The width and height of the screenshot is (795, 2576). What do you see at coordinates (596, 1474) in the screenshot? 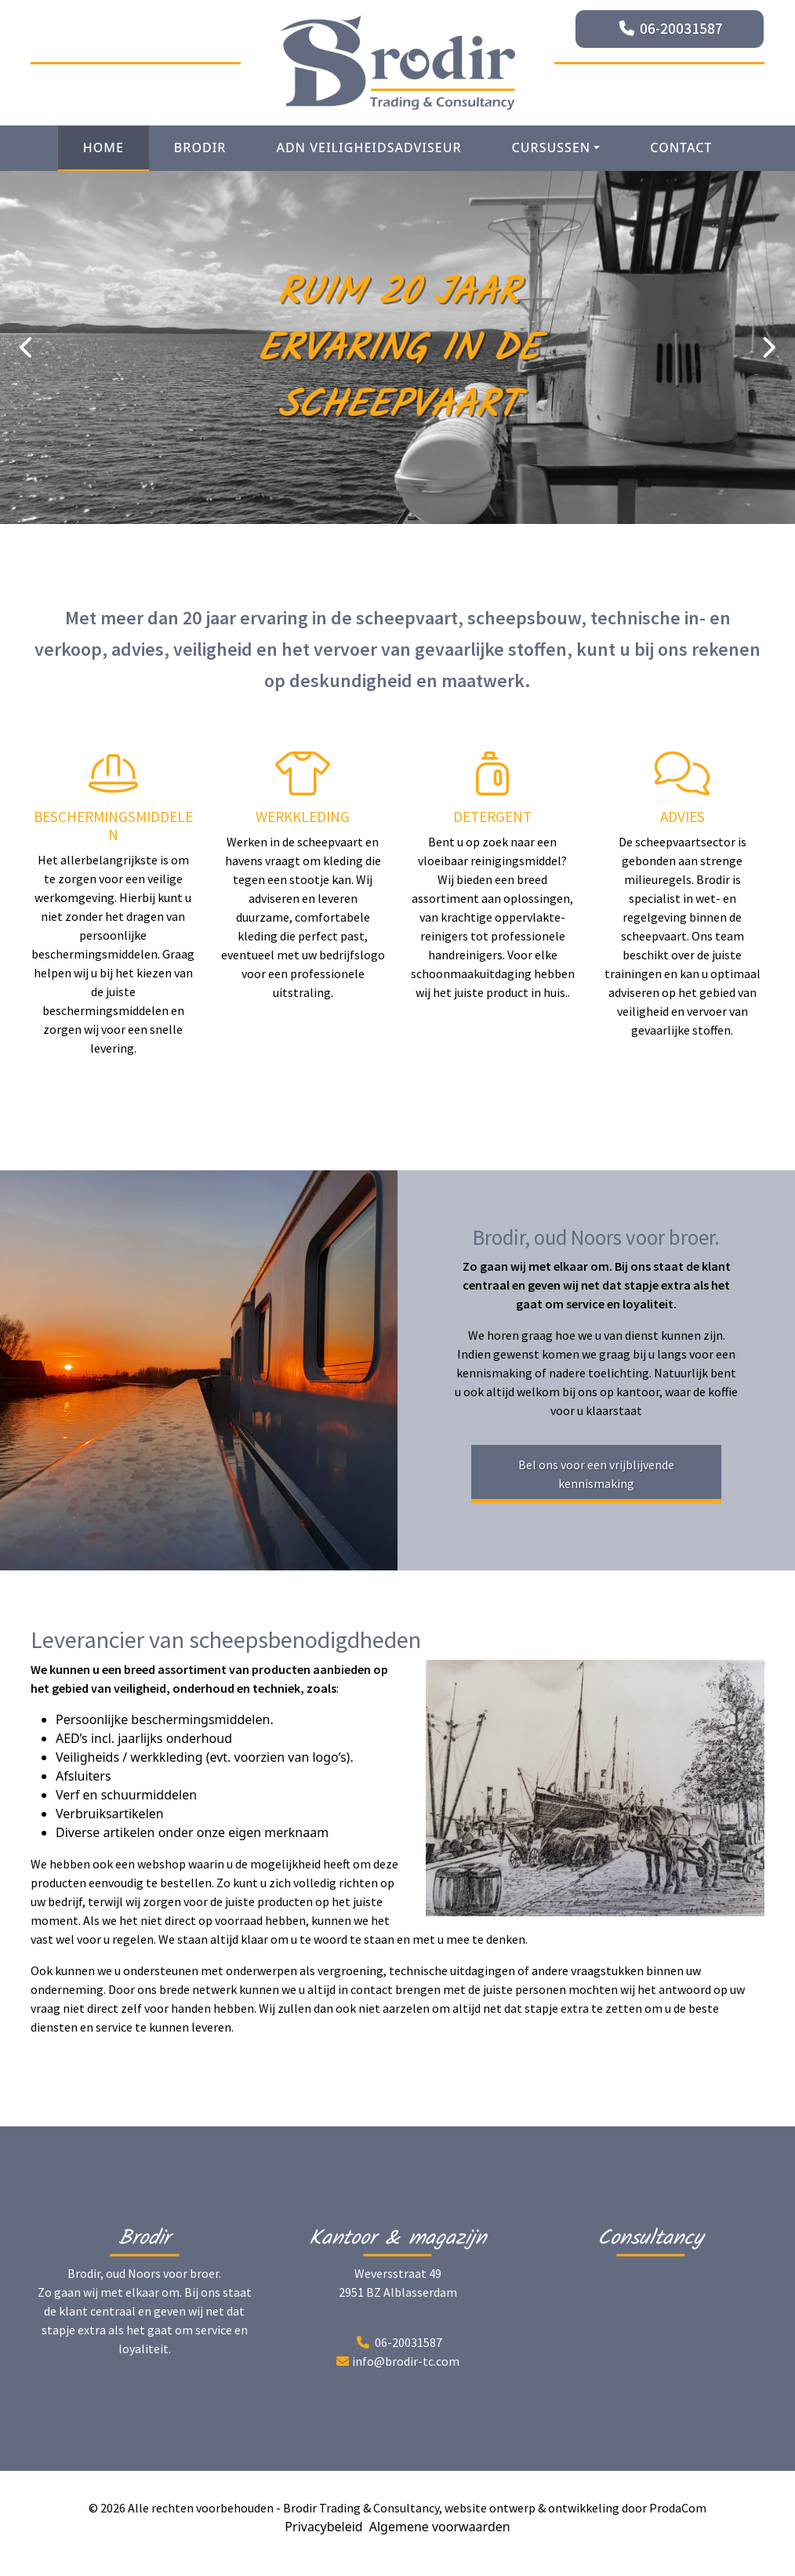
I see `Bel ons voor een vrijblijvende kennismaking` at bounding box center [596, 1474].